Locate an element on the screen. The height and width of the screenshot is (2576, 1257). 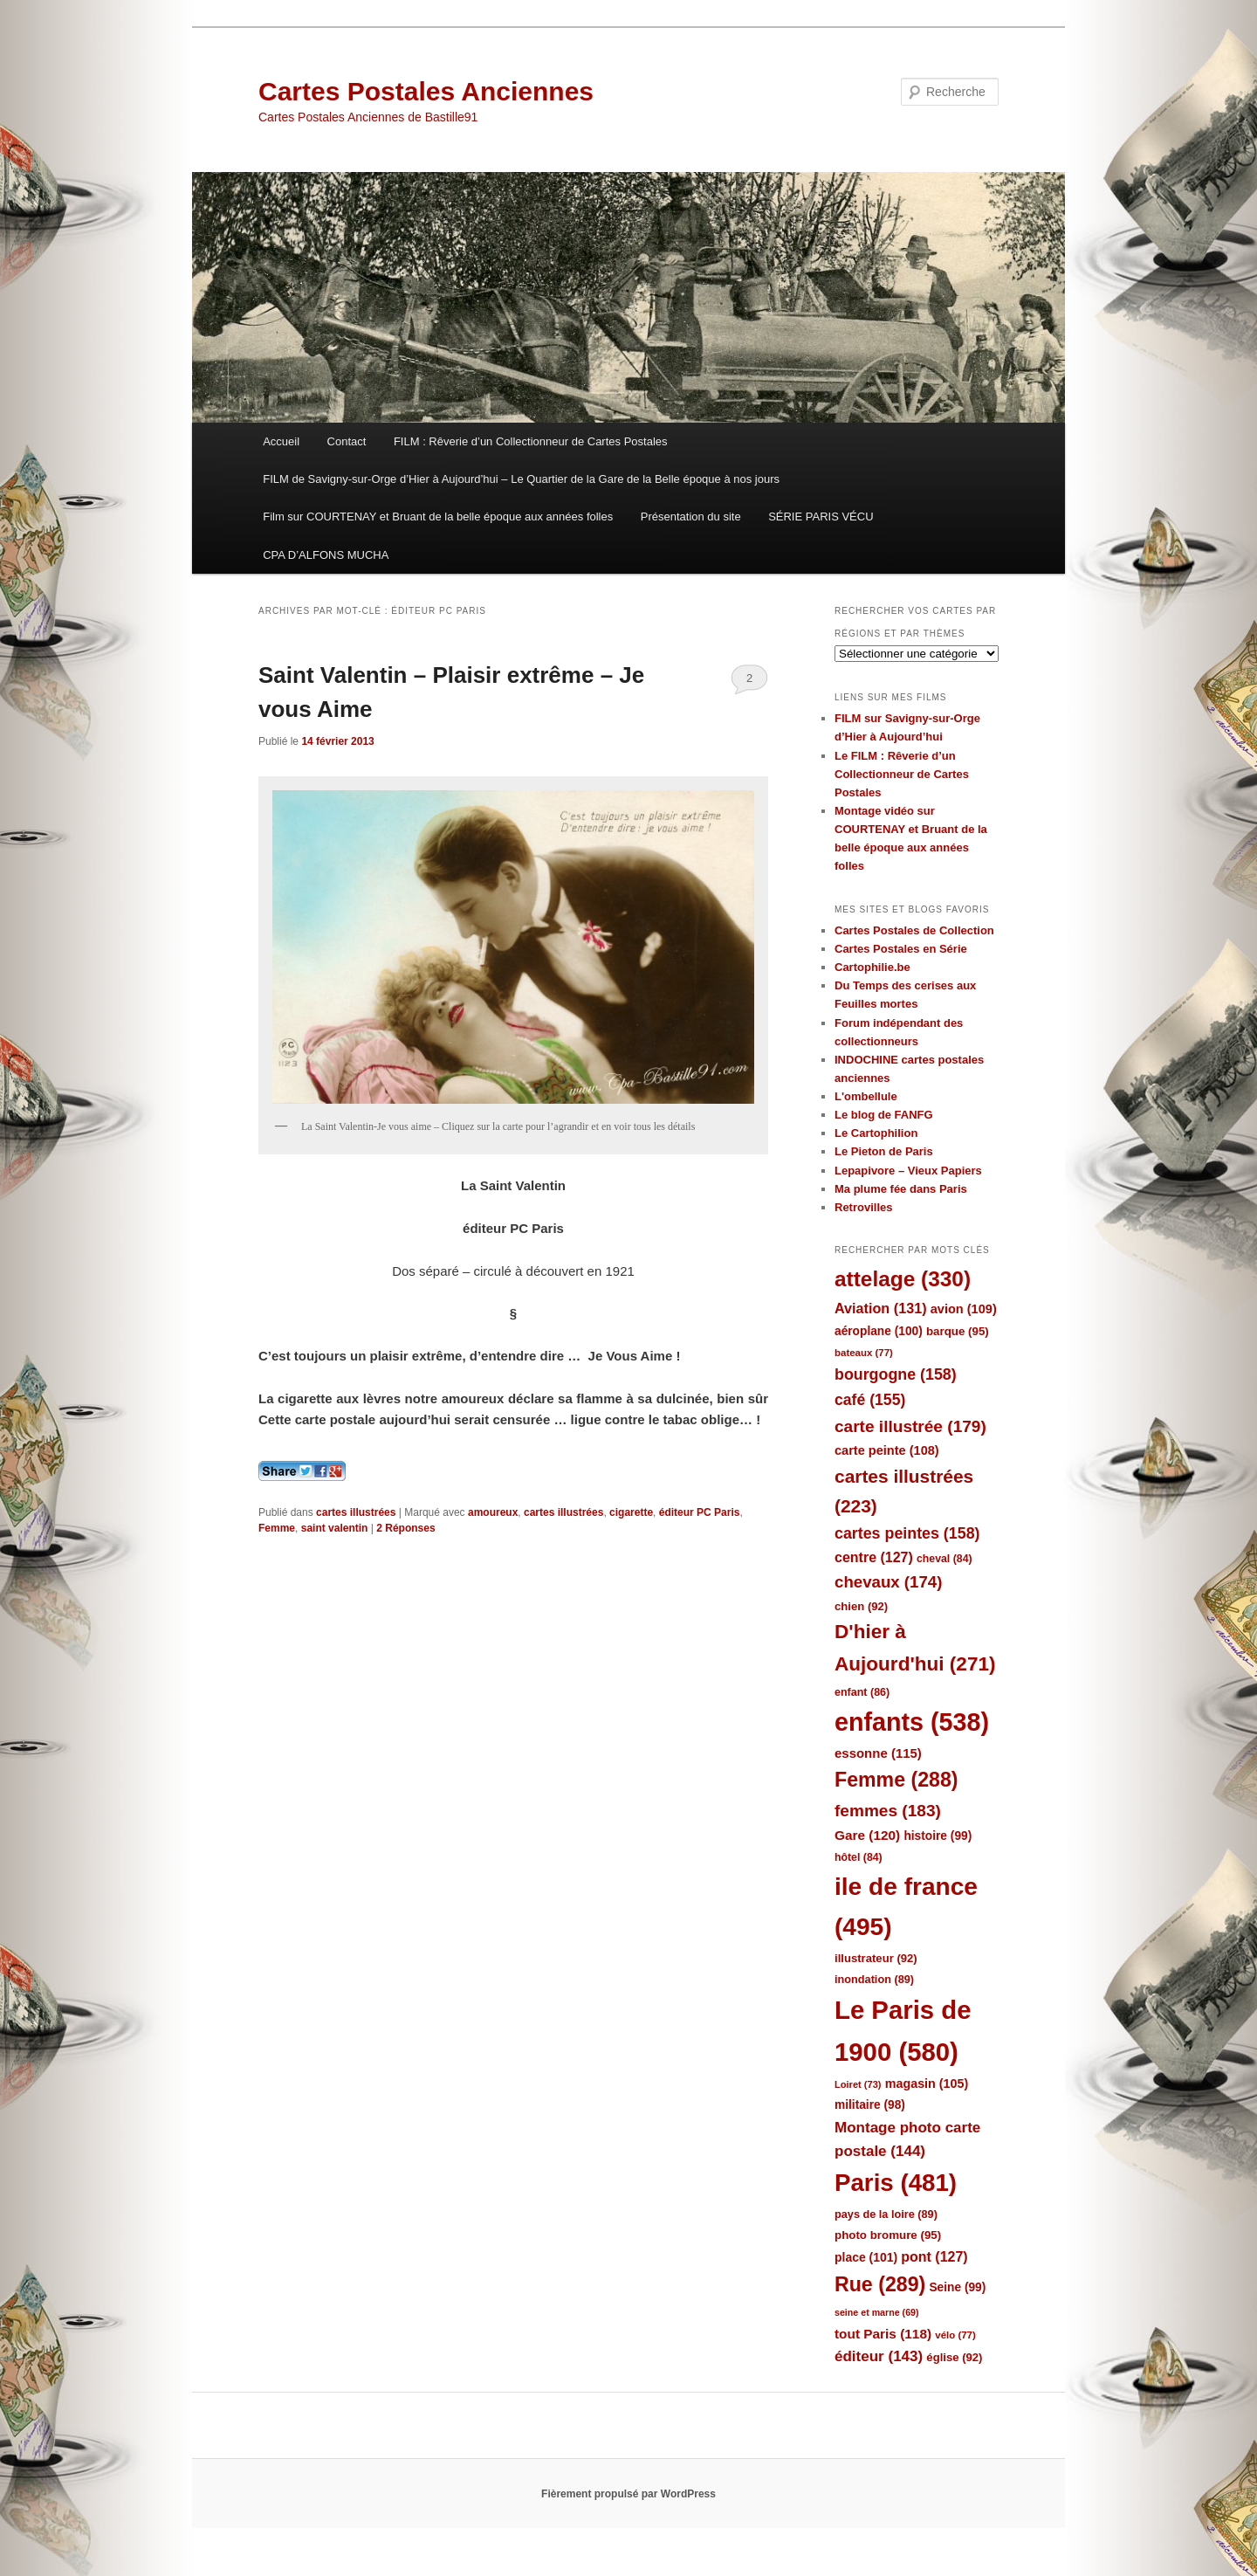
avion [avion (109 éléments)] is located at coordinates (964, 1309).